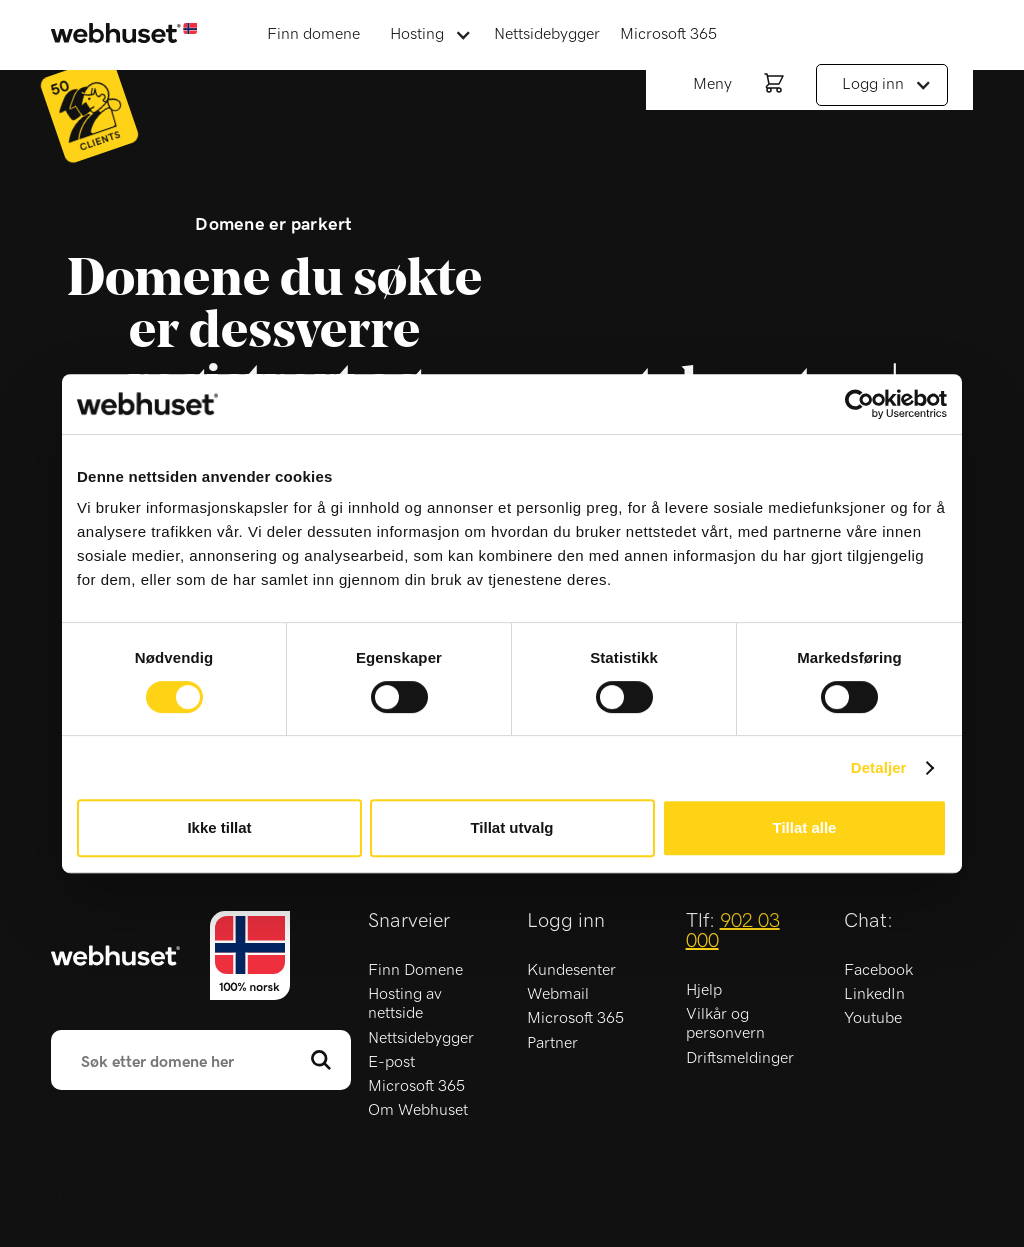  Describe the element at coordinates (873, 84) in the screenshot. I see `Logg inn` at that location.